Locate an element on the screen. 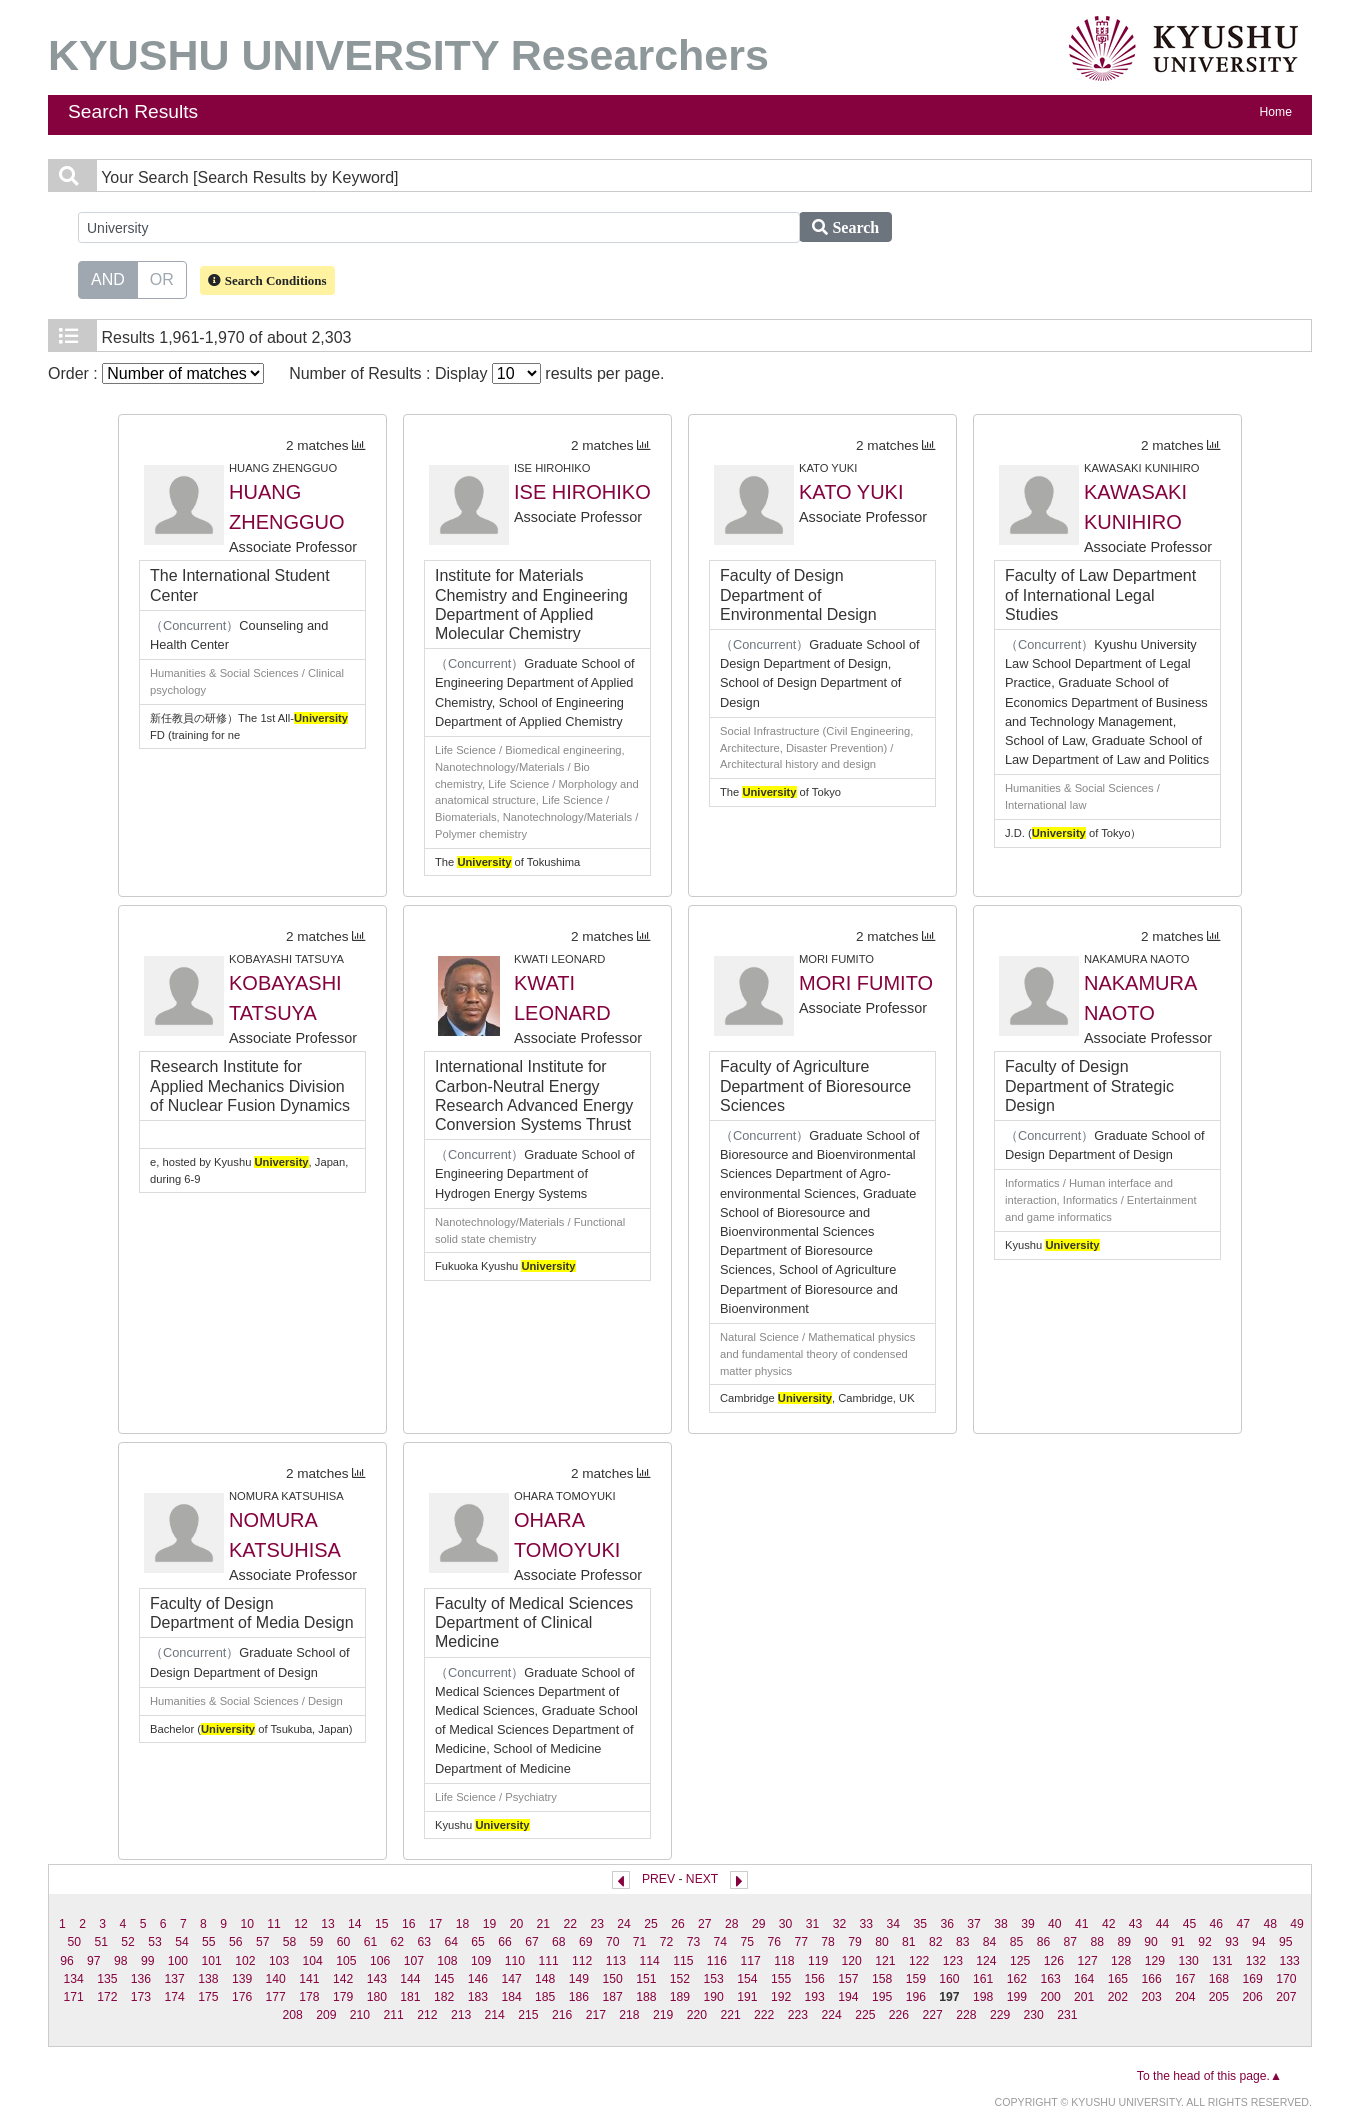  72 is located at coordinates (667, 1942).